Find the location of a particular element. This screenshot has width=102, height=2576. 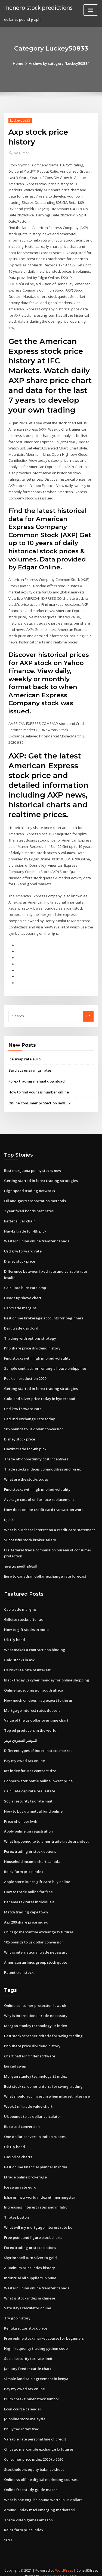

105 pounds to us dollar conversion is located at coordinates (34, 1424).